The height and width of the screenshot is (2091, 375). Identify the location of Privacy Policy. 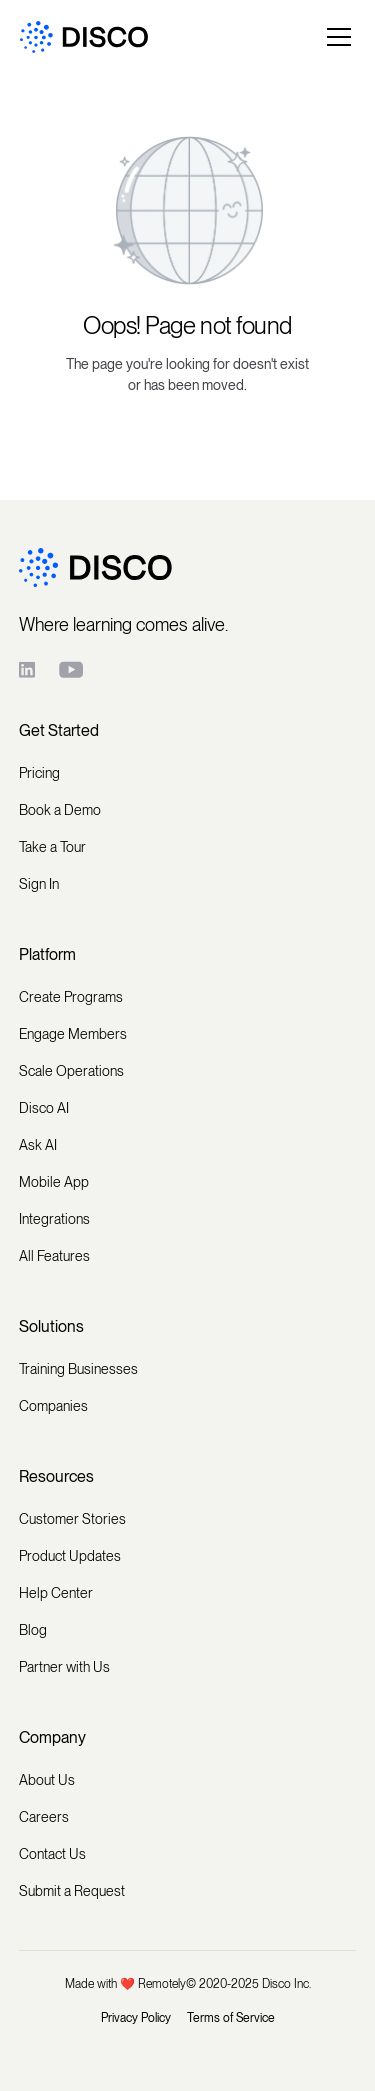
(136, 2018).